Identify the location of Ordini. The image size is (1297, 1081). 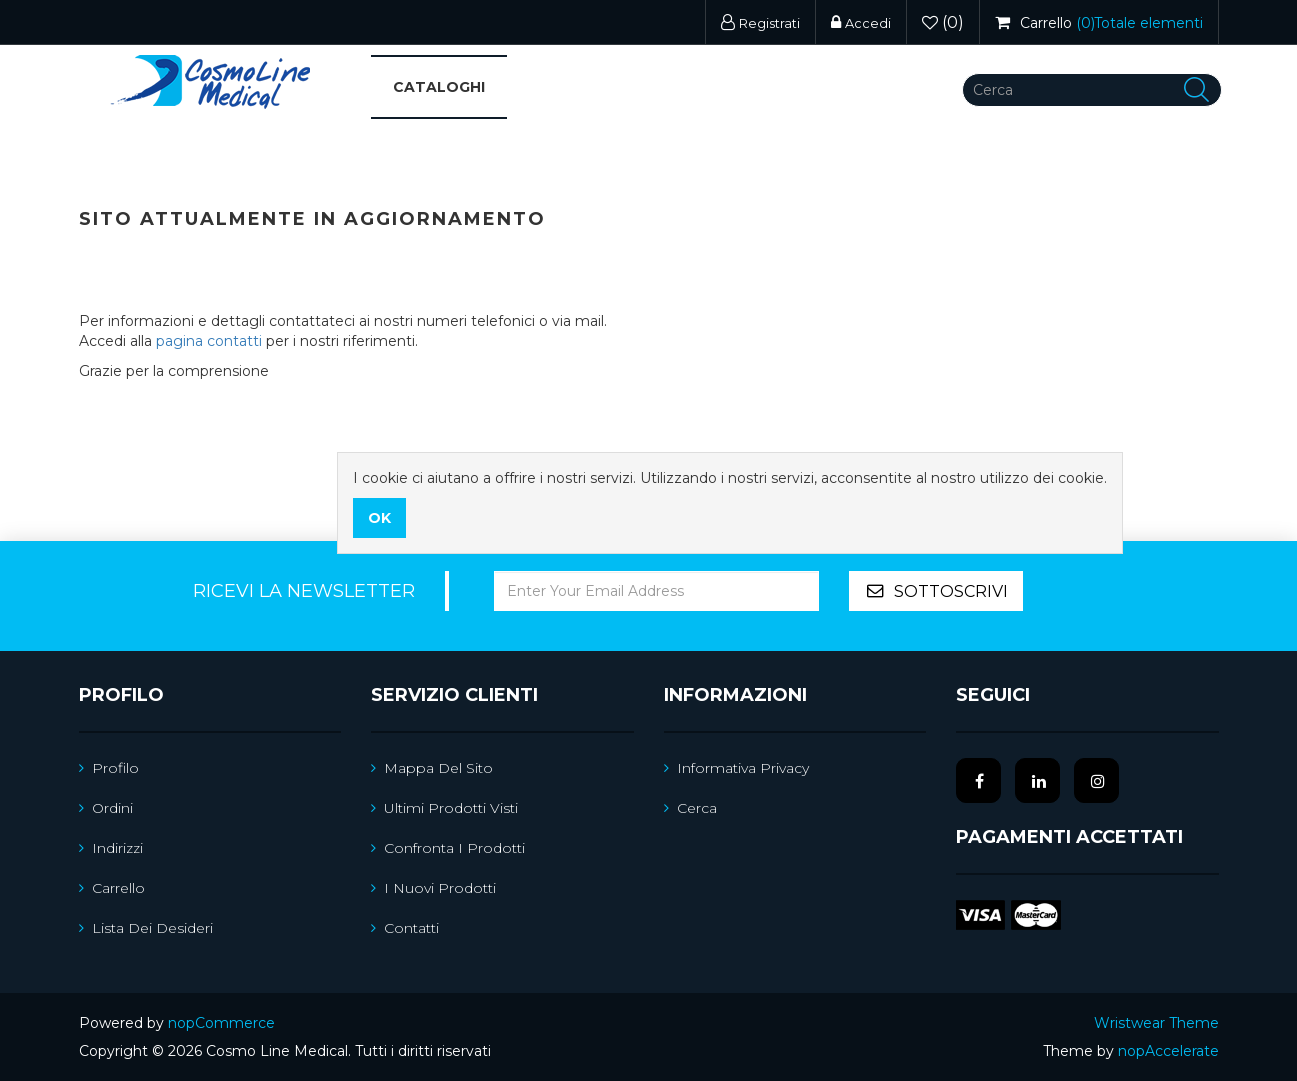
(106, 808).